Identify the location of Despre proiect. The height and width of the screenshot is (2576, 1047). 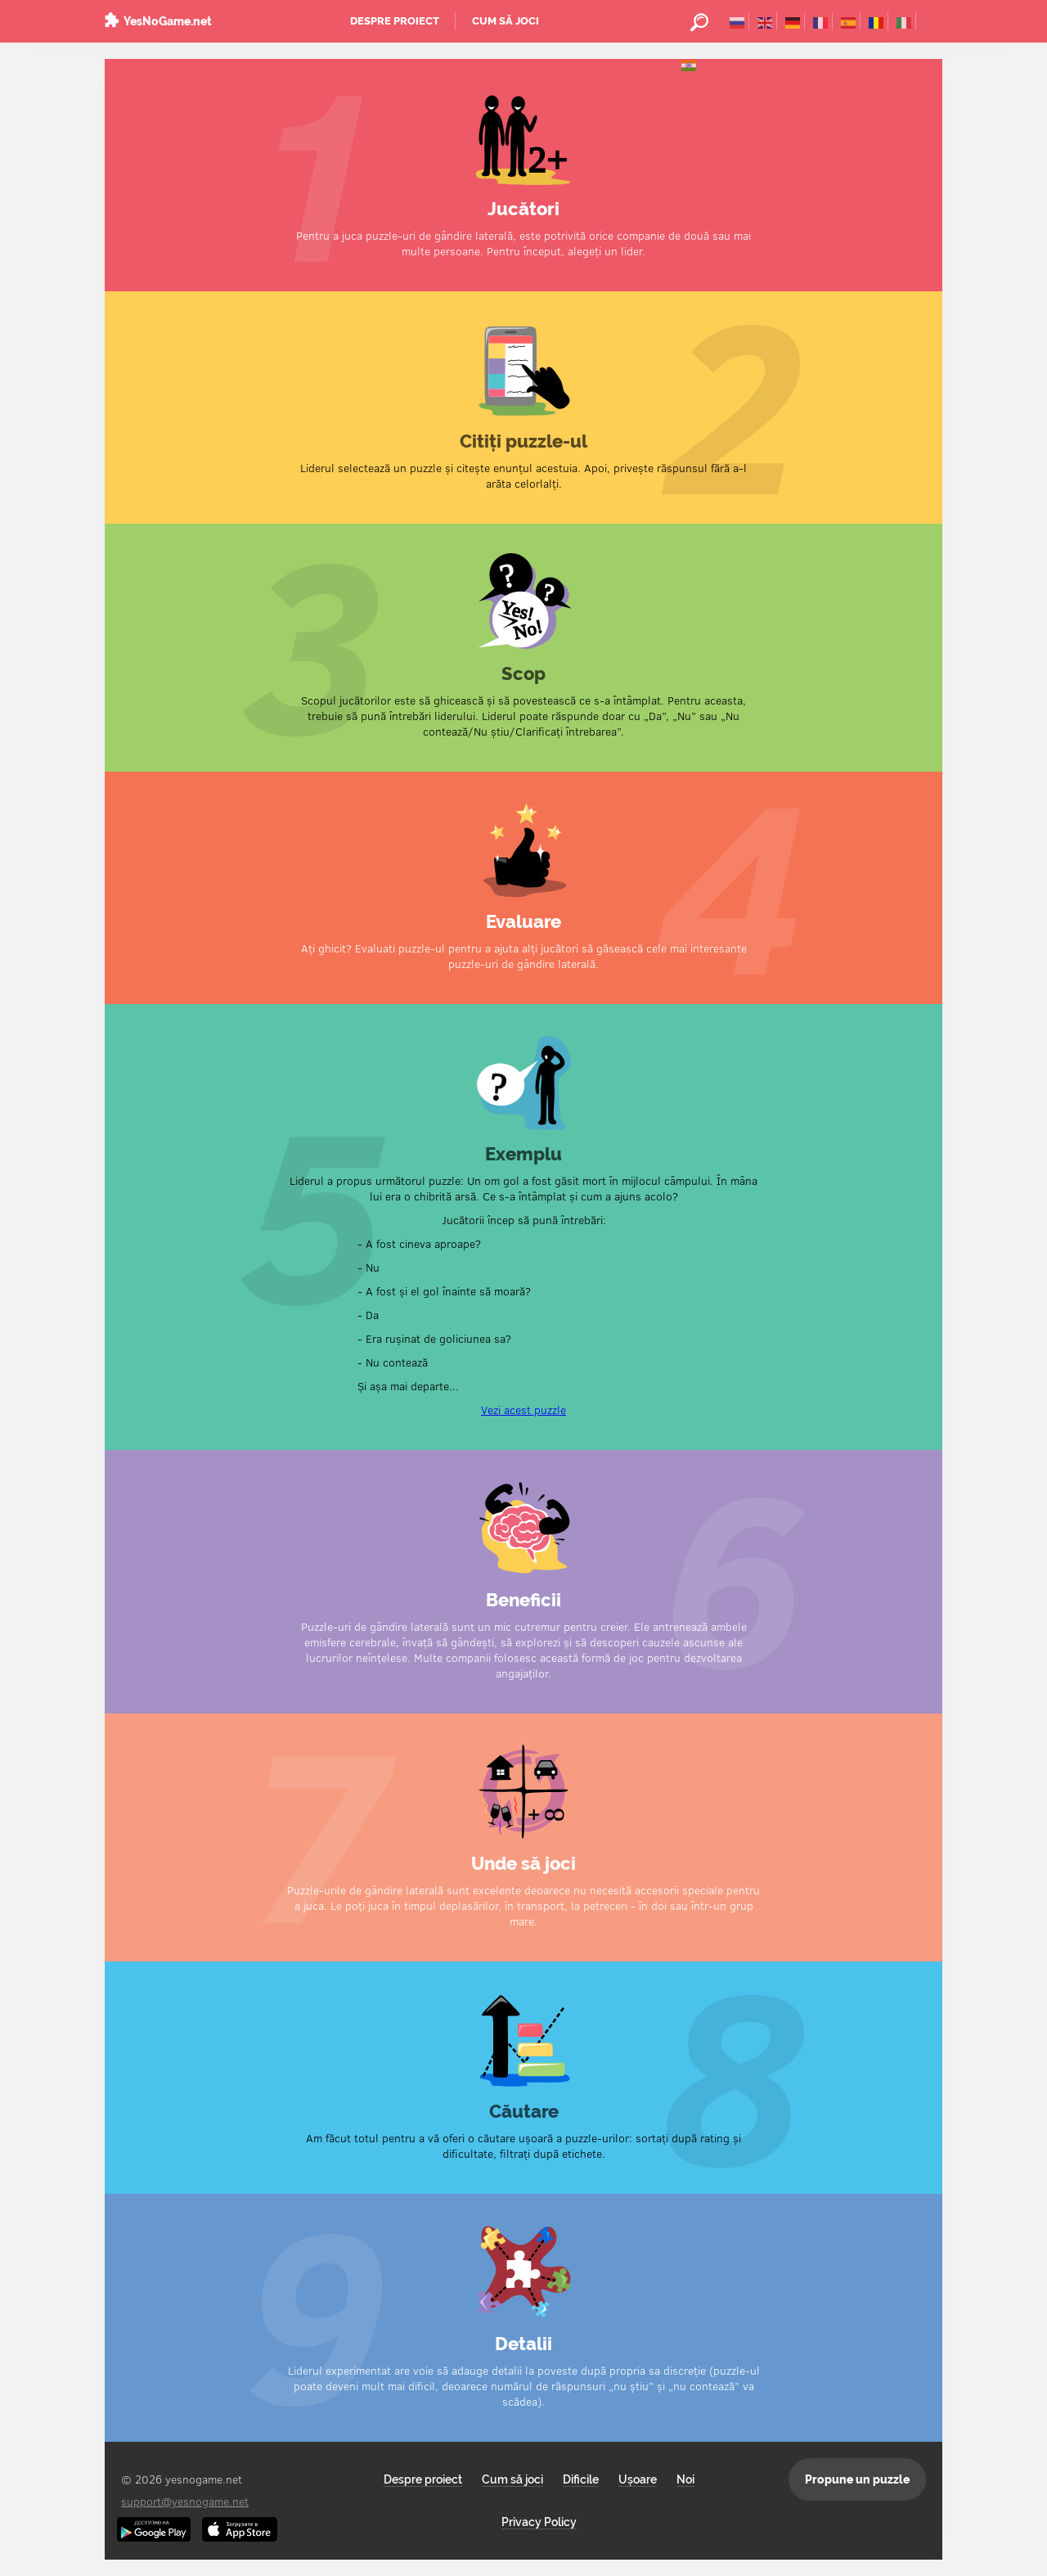
(394, 21).